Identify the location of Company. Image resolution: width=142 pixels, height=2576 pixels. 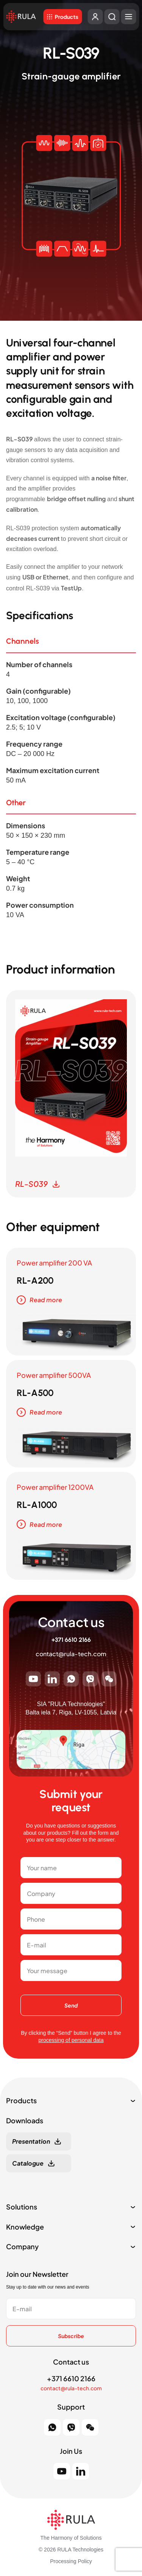
(22, 2246).